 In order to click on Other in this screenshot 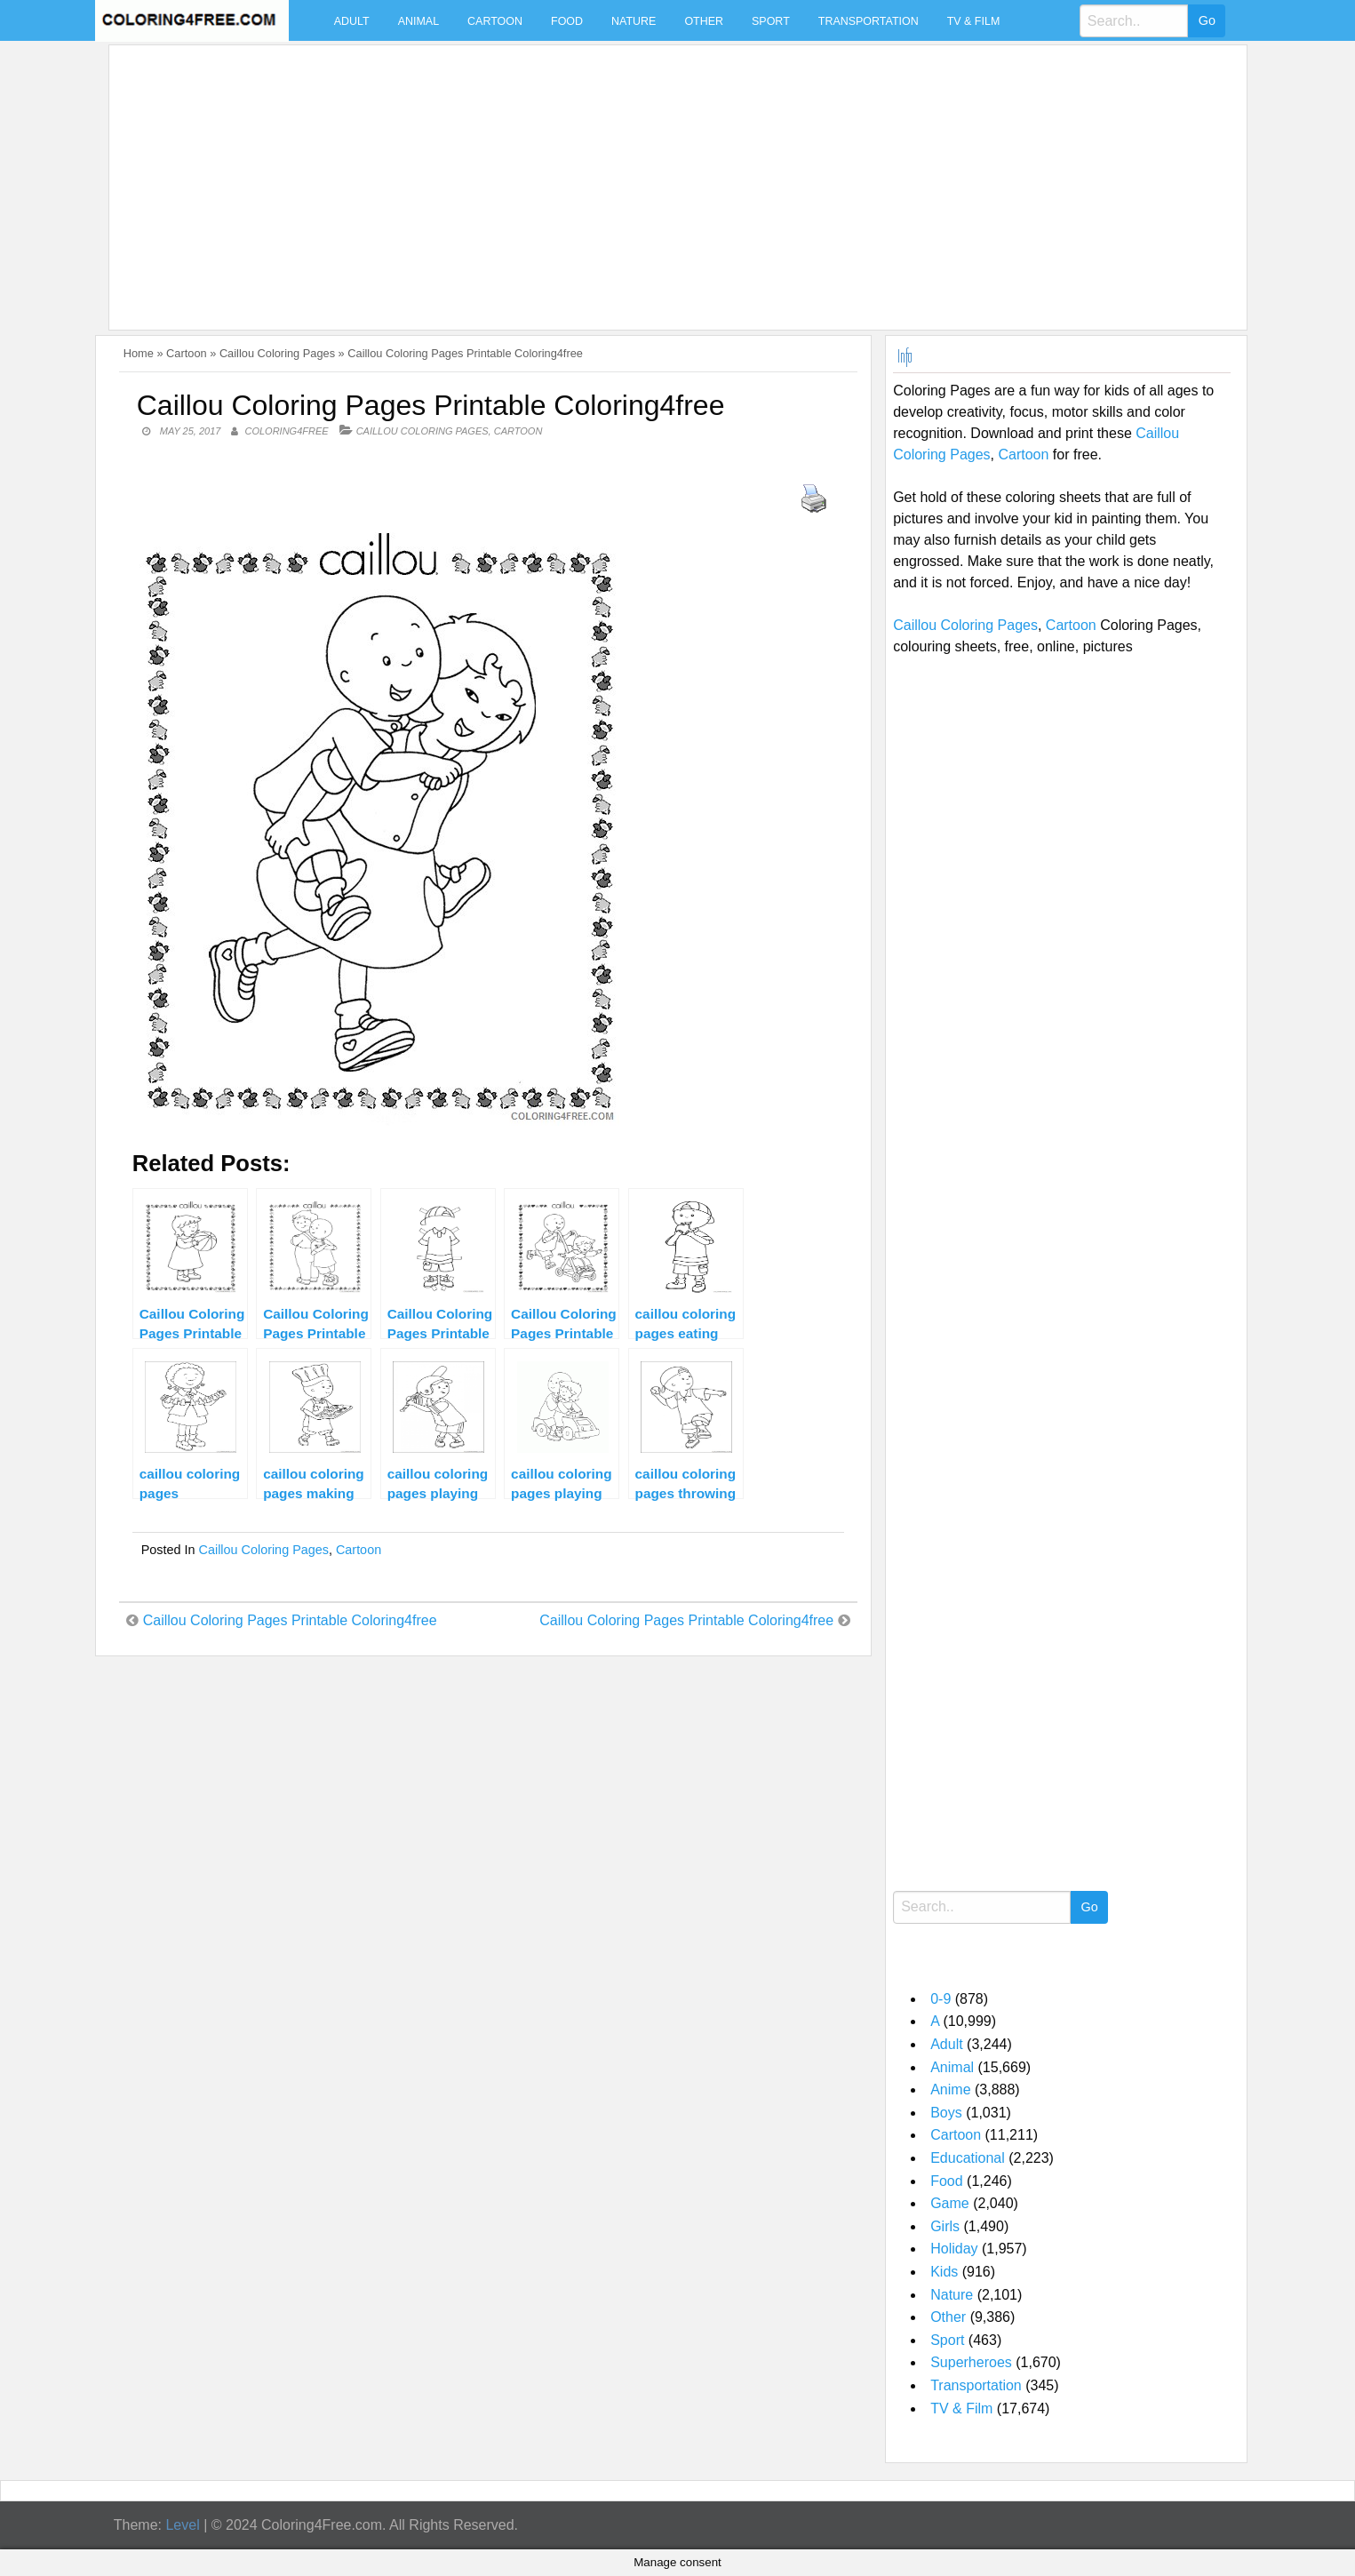, I will do `click(703, 21)`.